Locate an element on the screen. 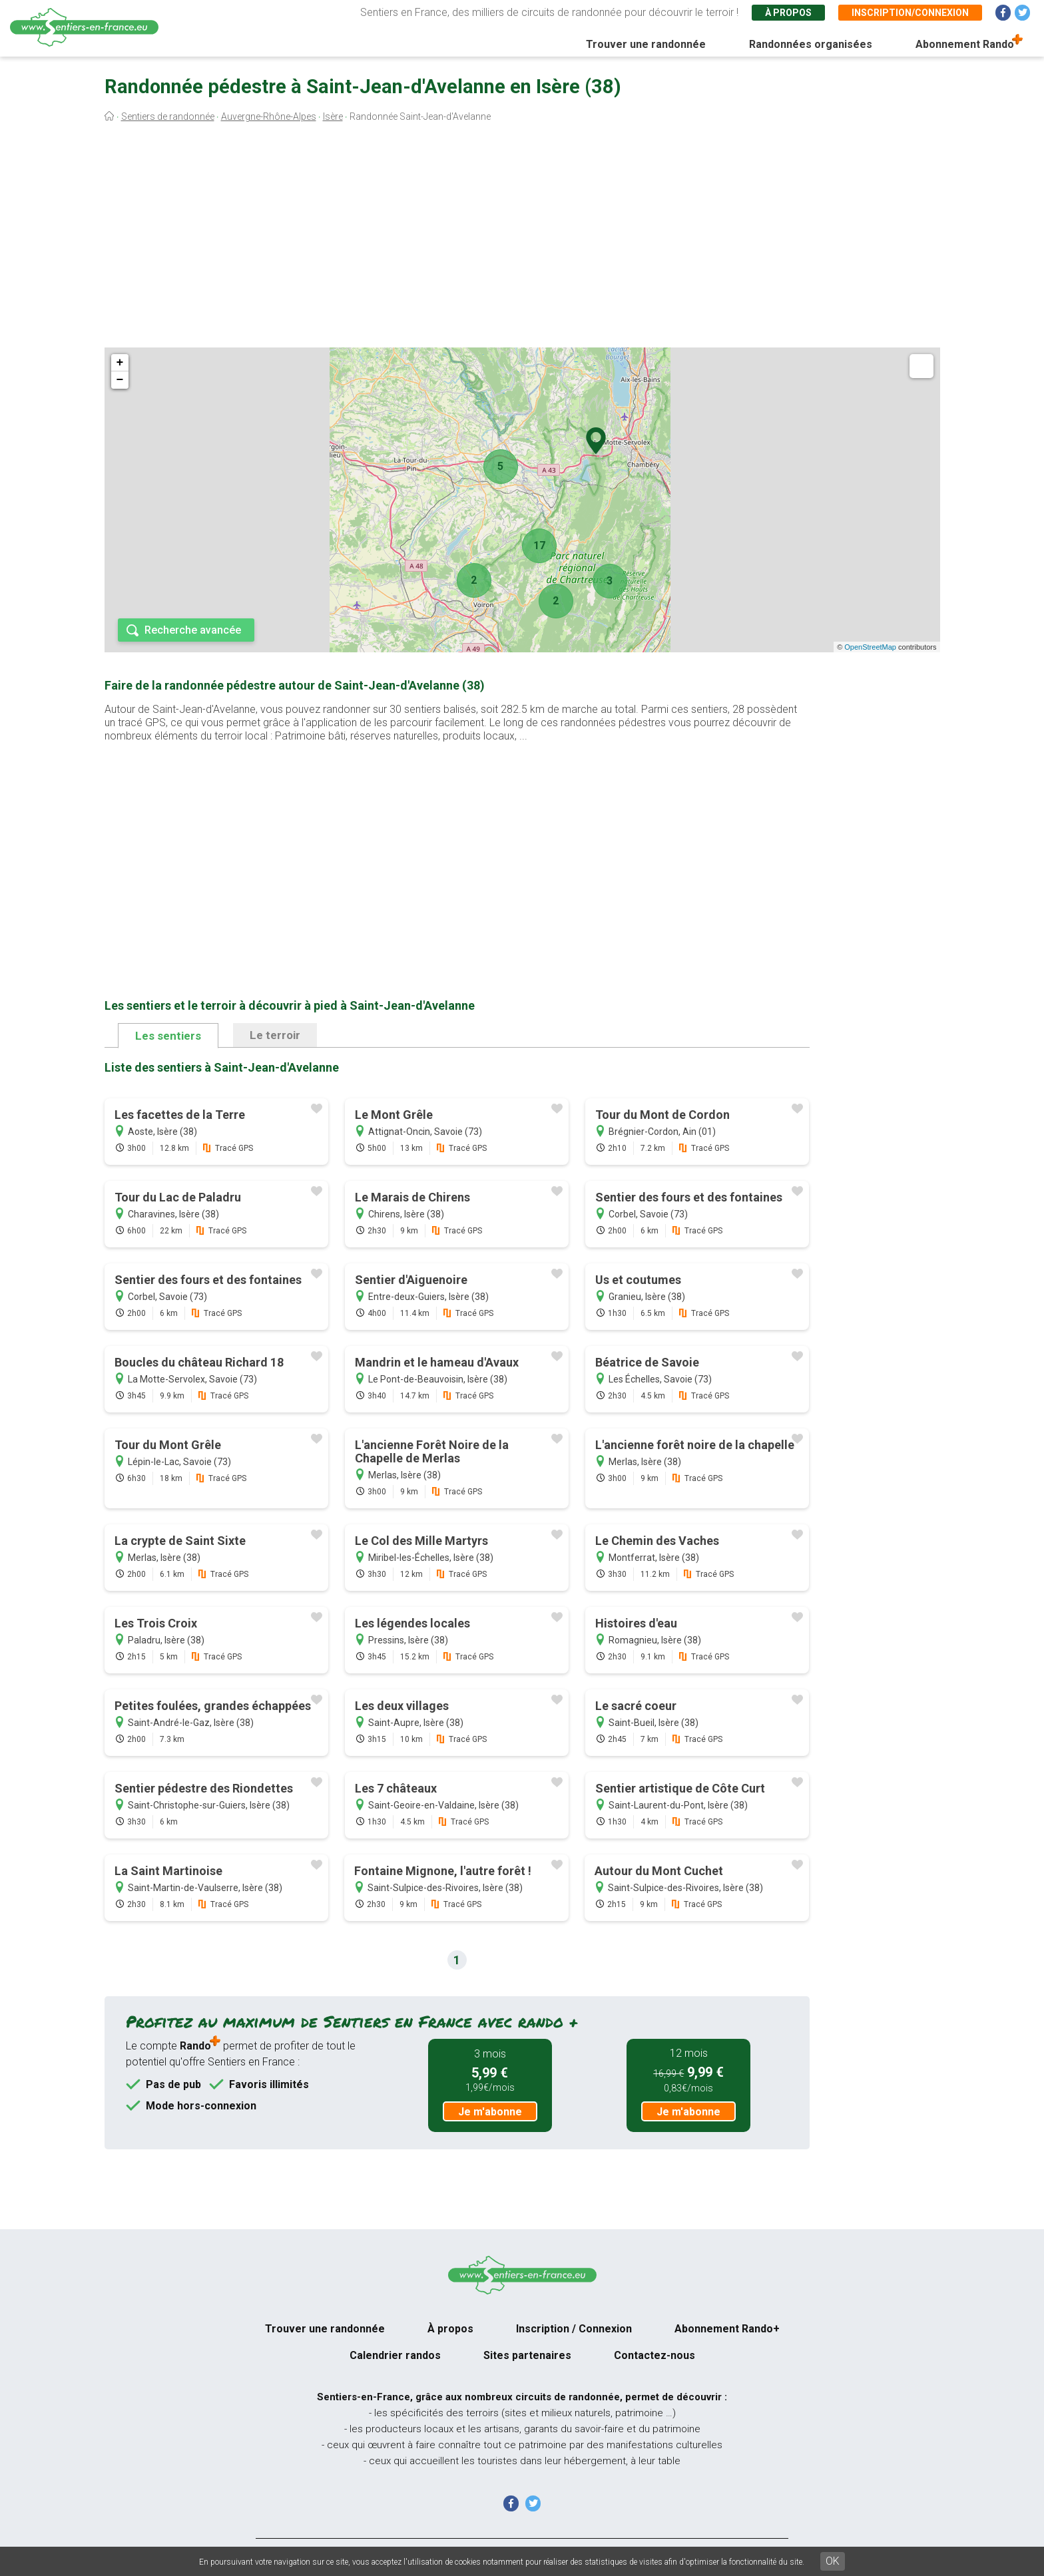 The image size is (1044, 2576). Calendrier randos is located at coordinates (395, 2355).